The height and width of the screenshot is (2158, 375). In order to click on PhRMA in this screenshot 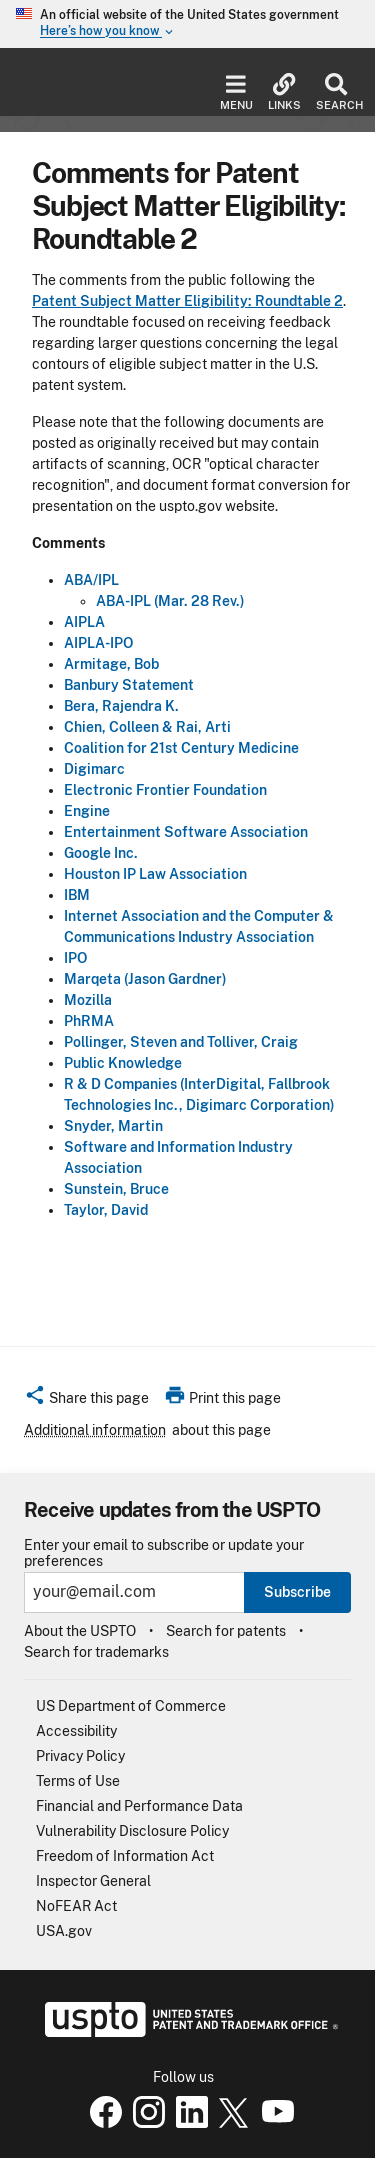, I will do `click(89, 1021)`.